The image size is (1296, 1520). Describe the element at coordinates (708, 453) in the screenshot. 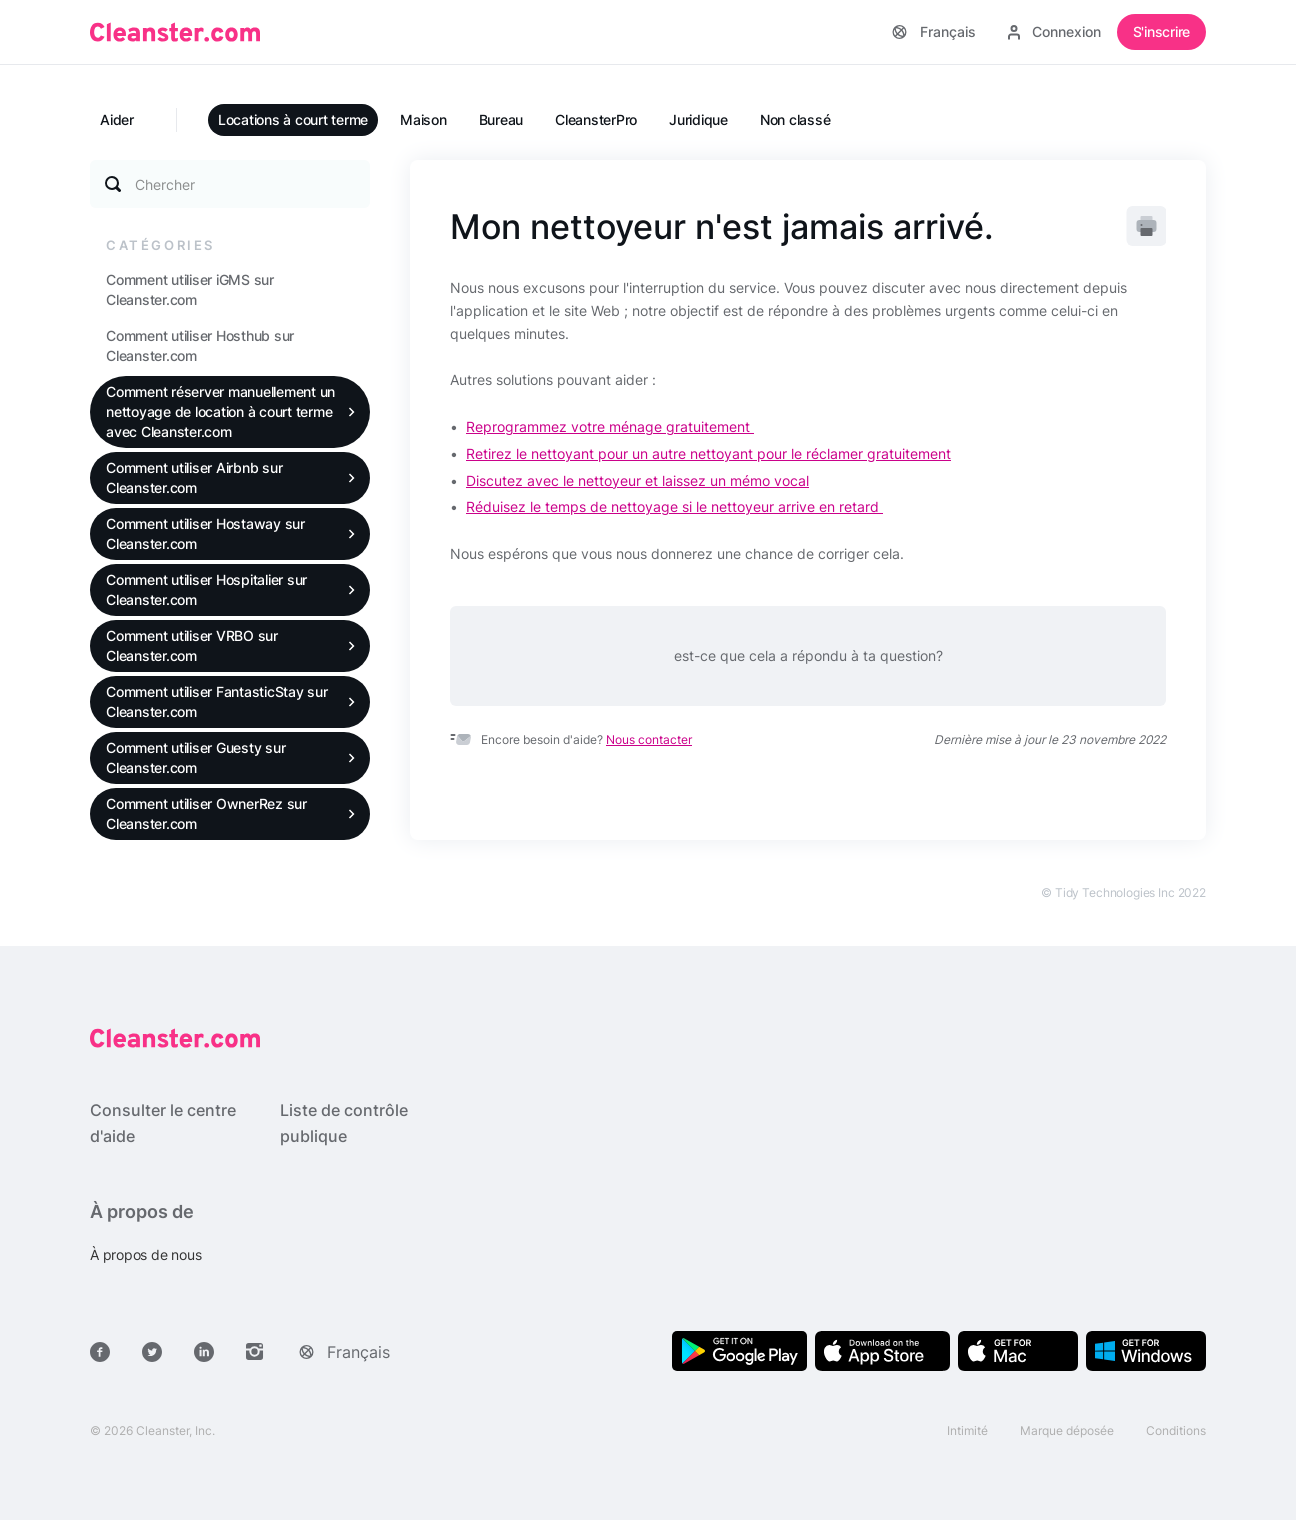

I see `Retirez le nettoyant pour un autre nettoyant pour le réclamer gratuitement` at that location.